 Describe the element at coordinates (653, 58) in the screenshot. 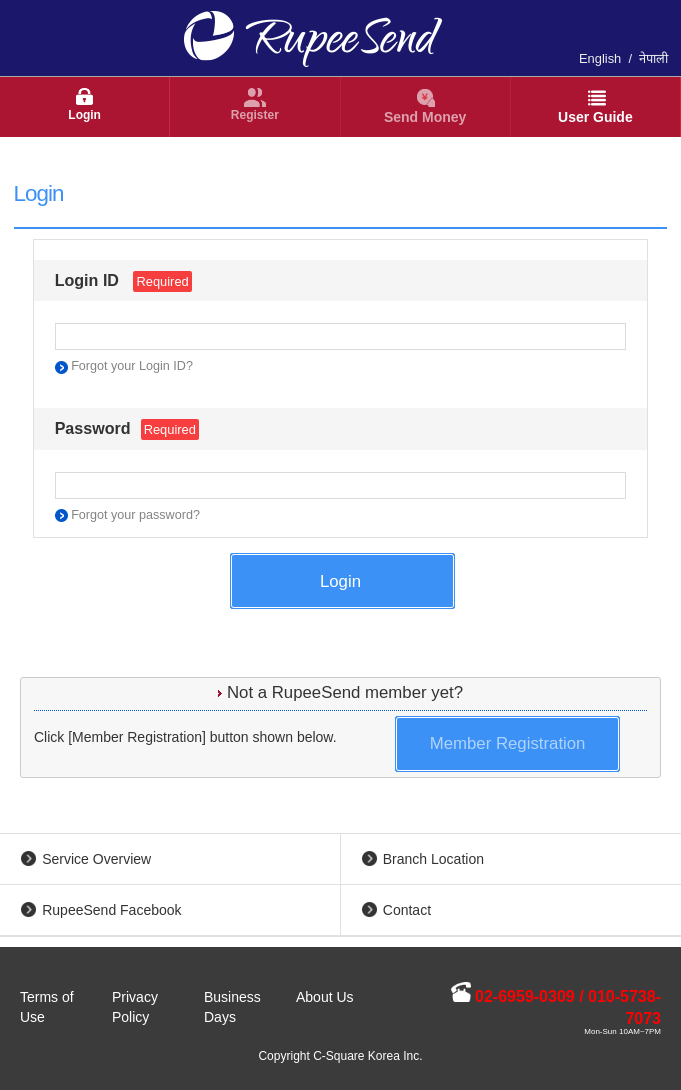

I see `नेपाली` at that location.